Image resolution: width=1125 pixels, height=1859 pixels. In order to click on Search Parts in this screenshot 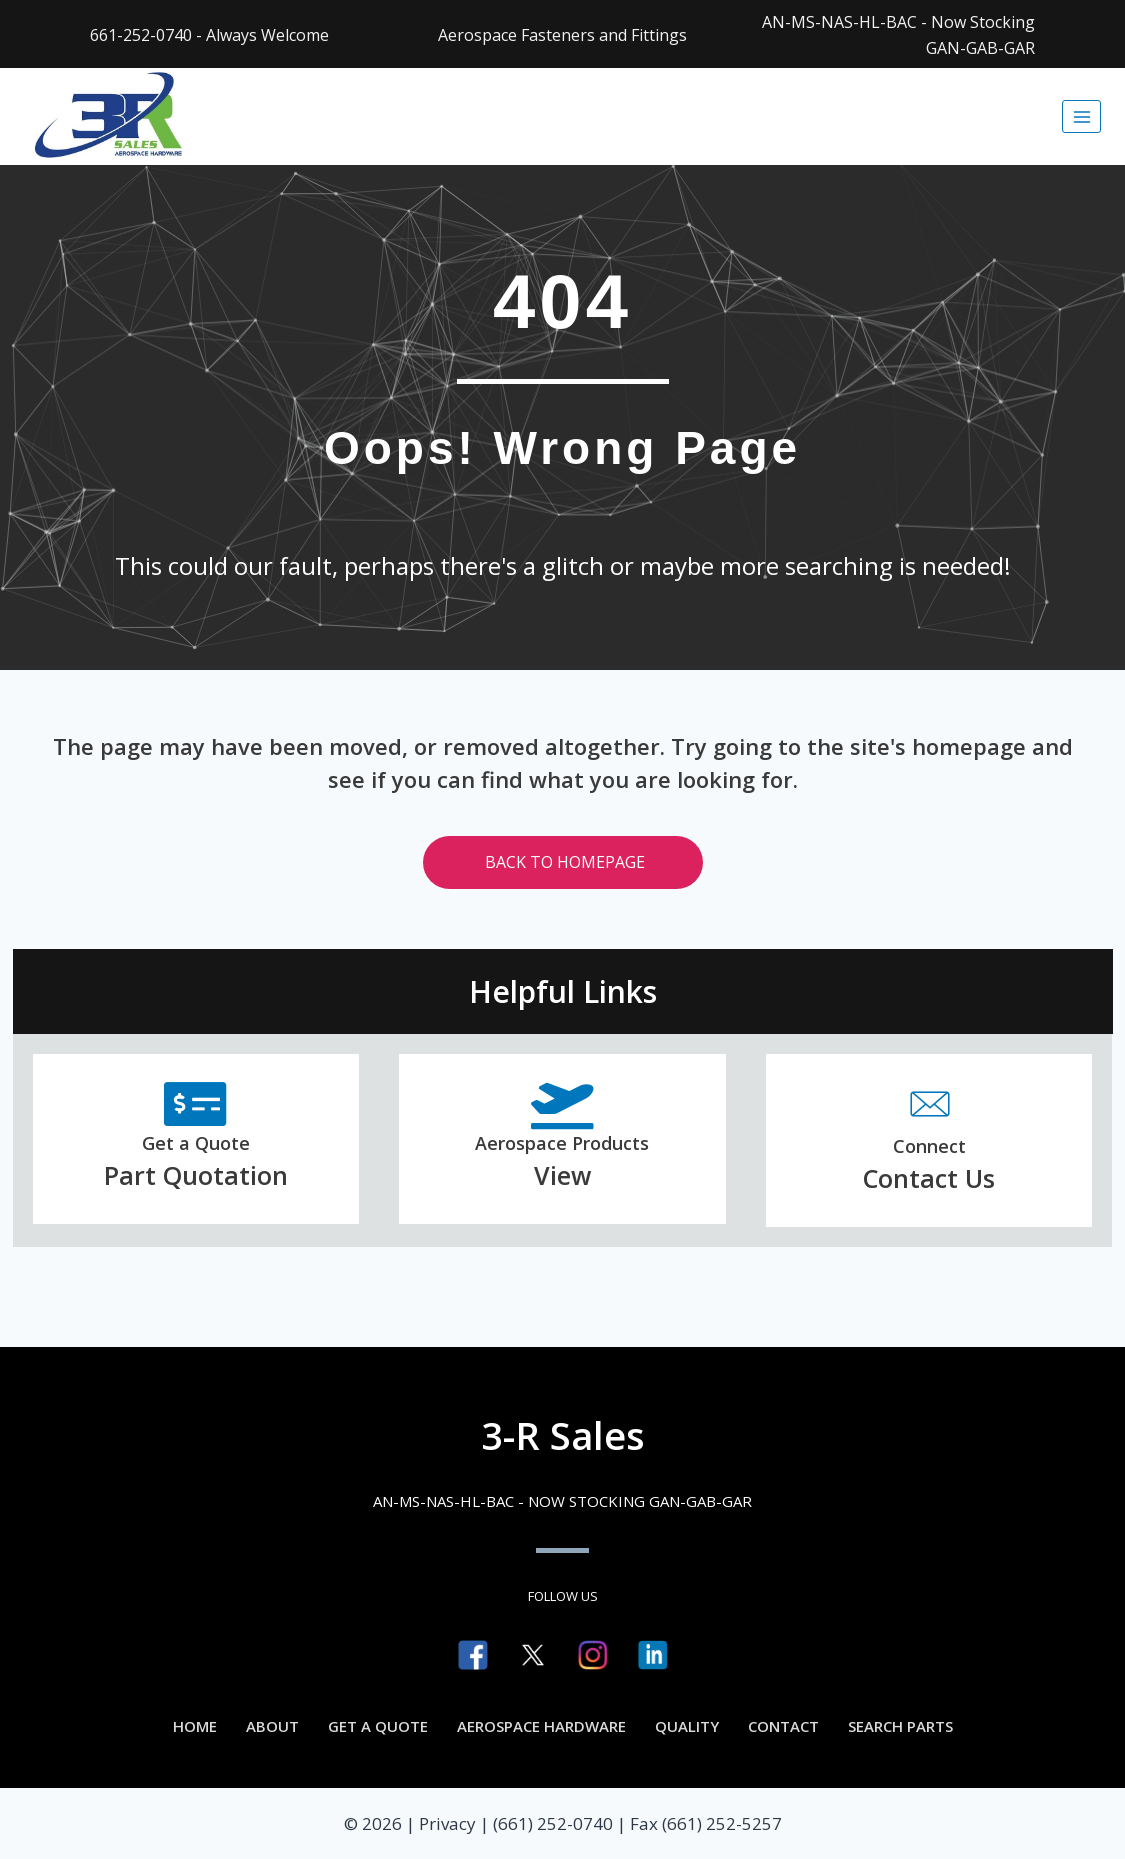, I will do `click(900, 1726)`.